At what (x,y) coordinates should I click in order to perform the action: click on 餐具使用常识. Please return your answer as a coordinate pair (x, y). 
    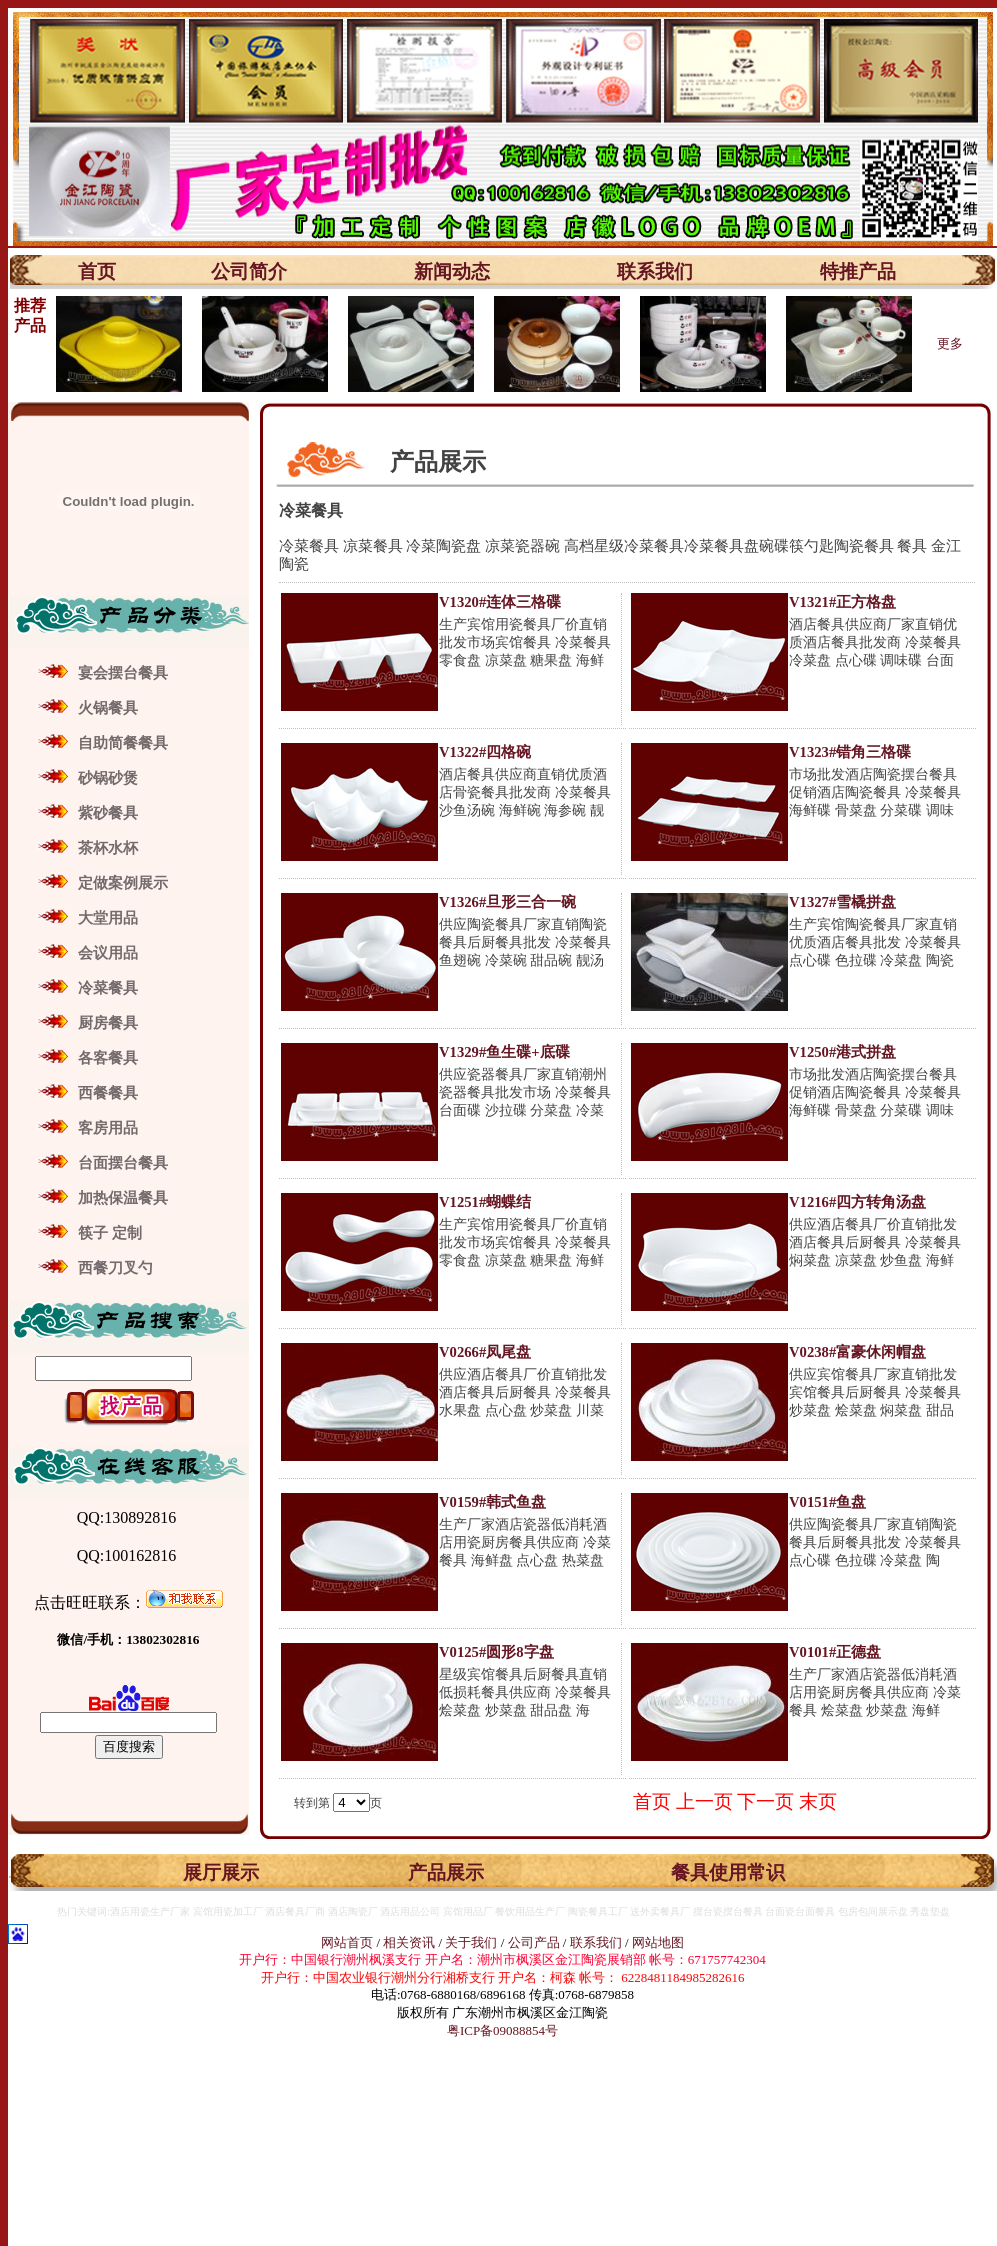
    Looking at the image, I should click on (728, 1872).